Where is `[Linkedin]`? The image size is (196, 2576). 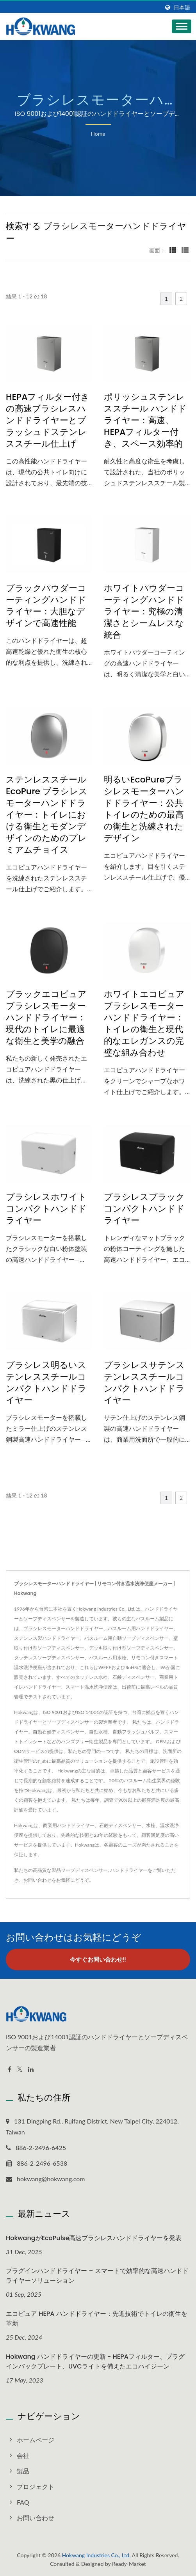 [Linkedin] is located at coordinates (31, 2069).